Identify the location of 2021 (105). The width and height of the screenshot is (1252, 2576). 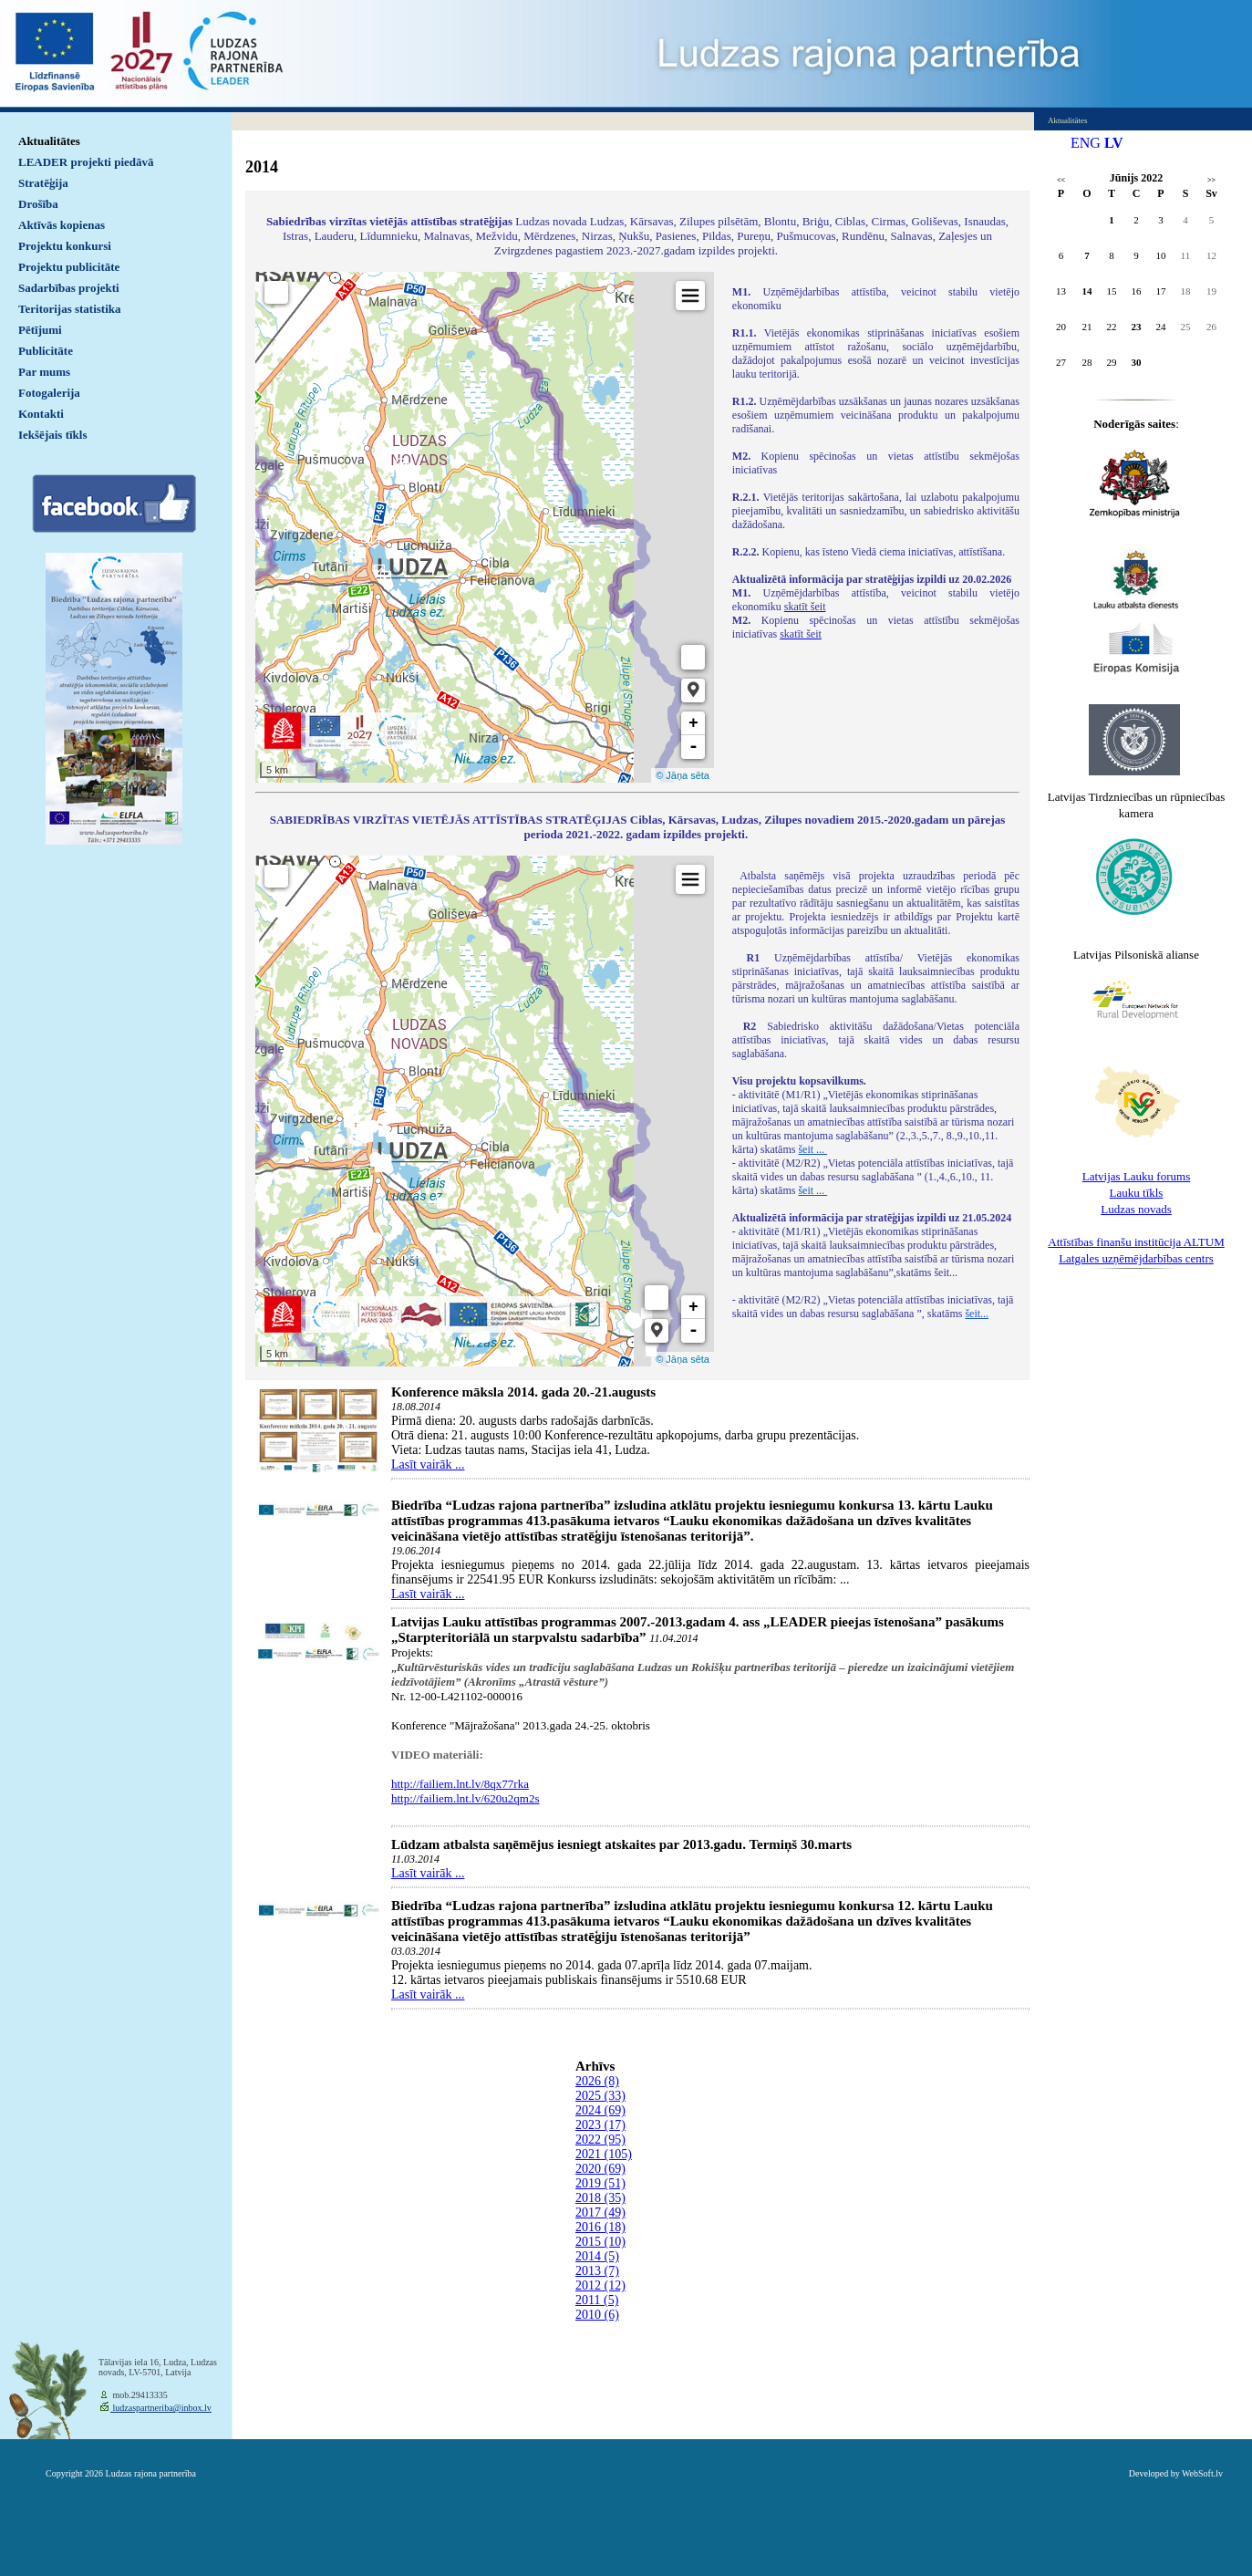
(603, 2154).